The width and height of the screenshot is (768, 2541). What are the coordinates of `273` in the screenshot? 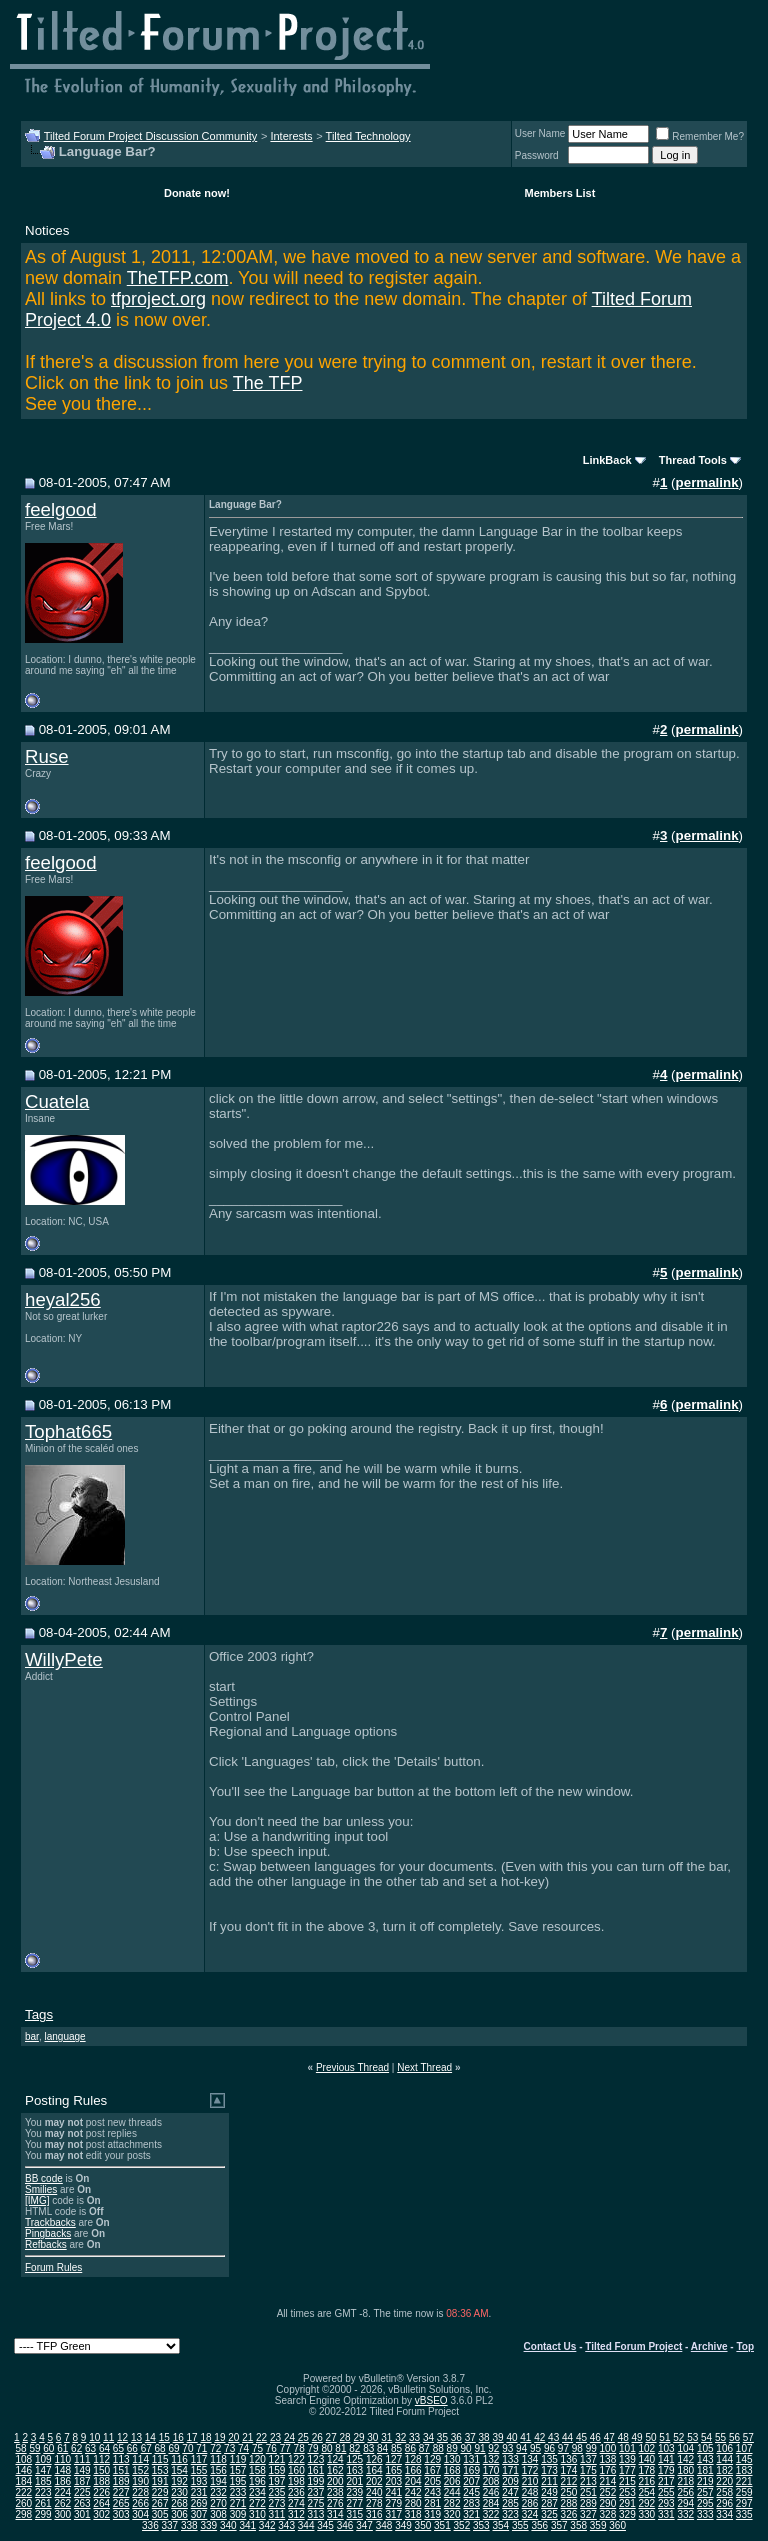 It's located at (277, 2503).